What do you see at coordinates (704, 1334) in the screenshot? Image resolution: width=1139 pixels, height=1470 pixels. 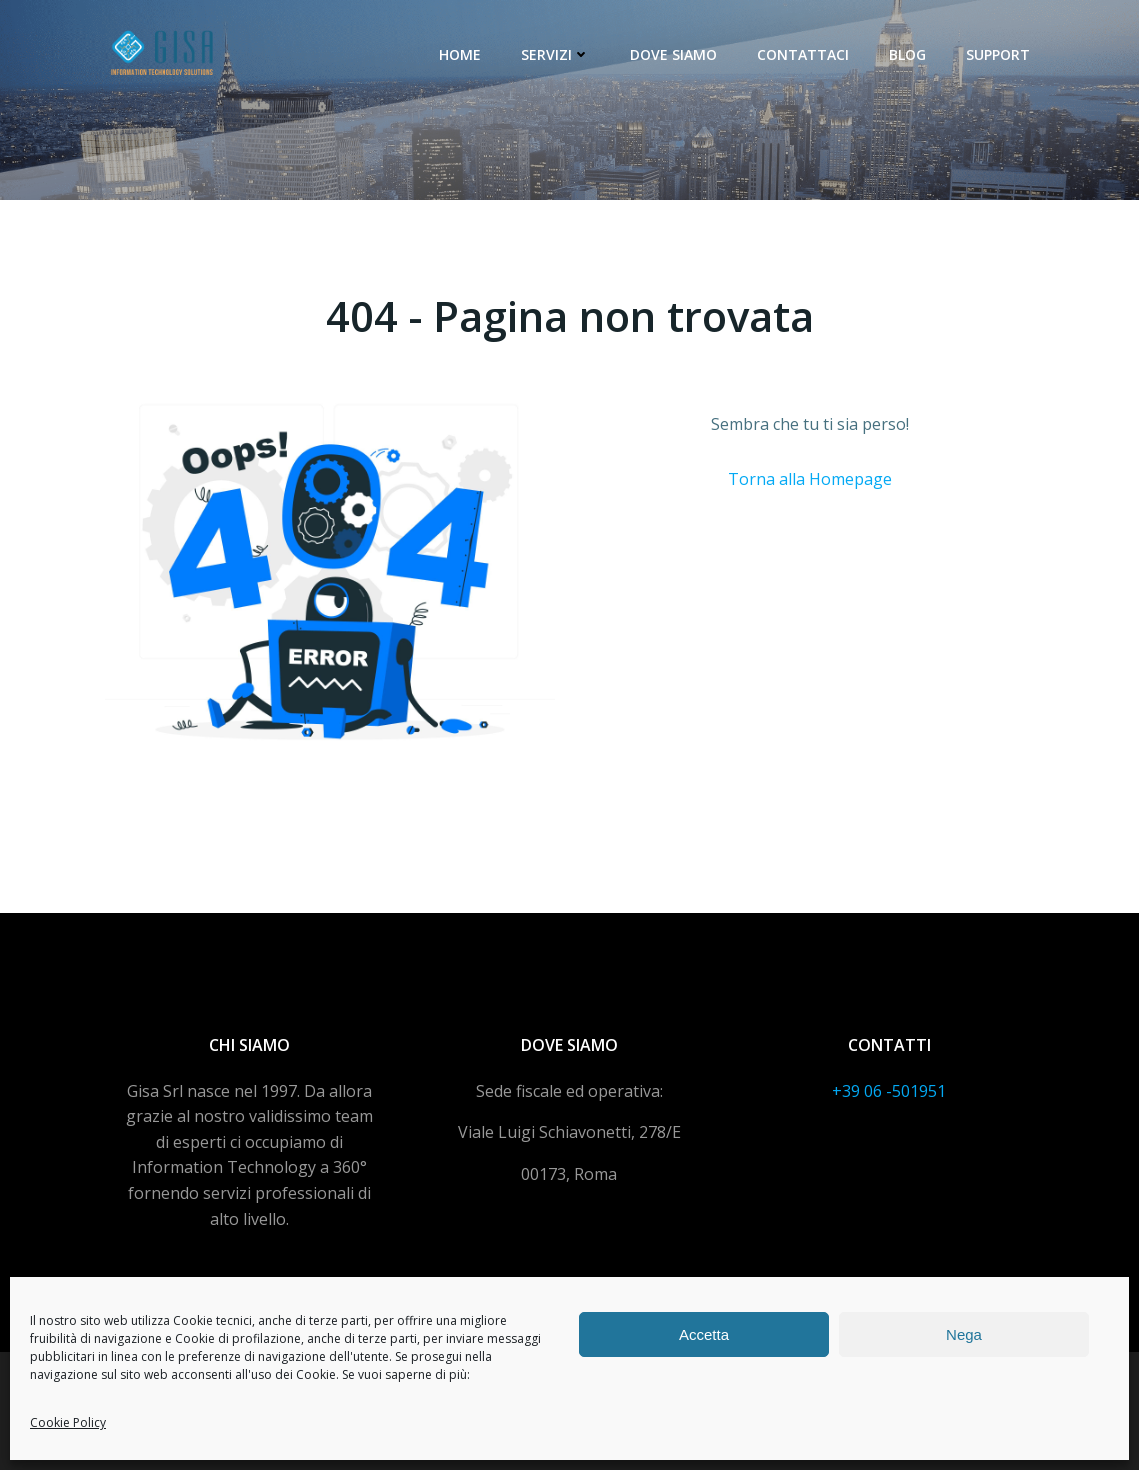 I see `Accetta` at bounding box center [704, 1334].